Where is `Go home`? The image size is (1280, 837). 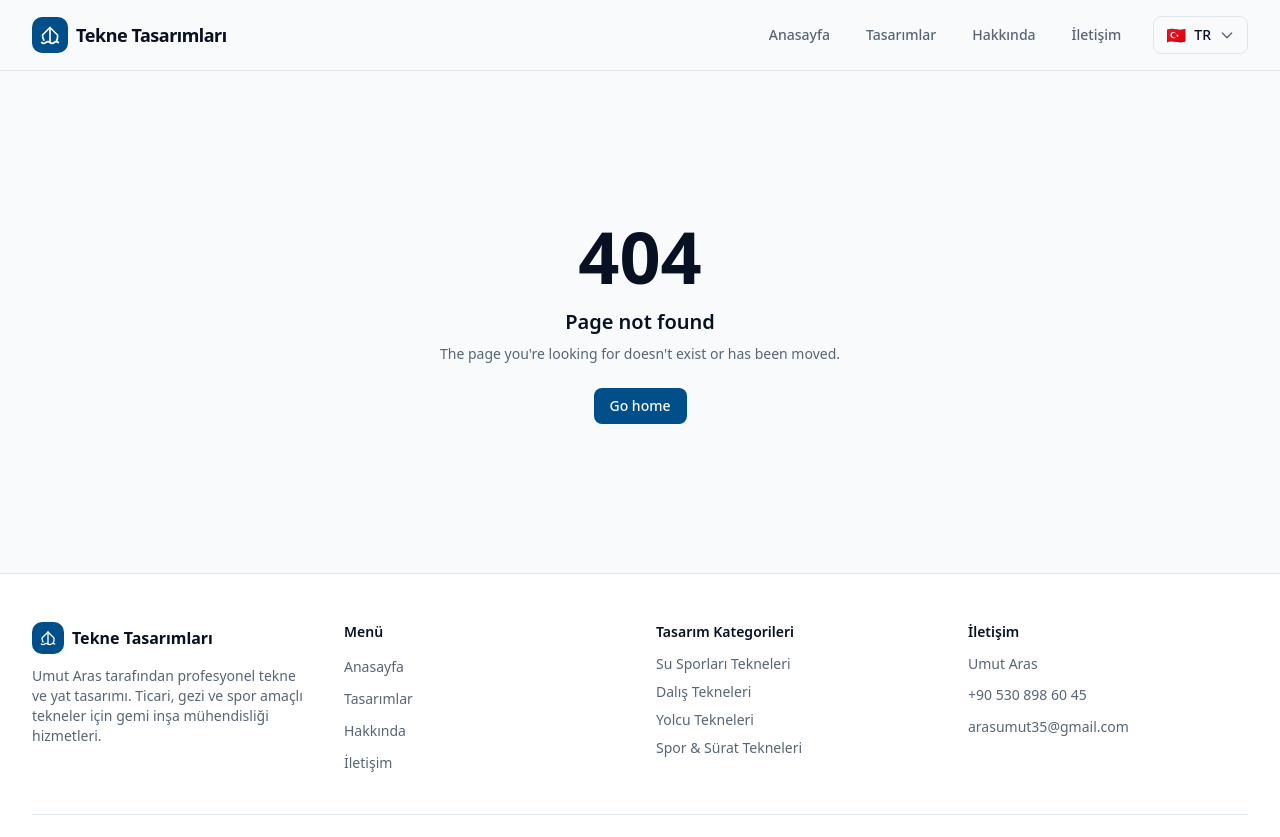 Go home is located at coordinates (640, 405).